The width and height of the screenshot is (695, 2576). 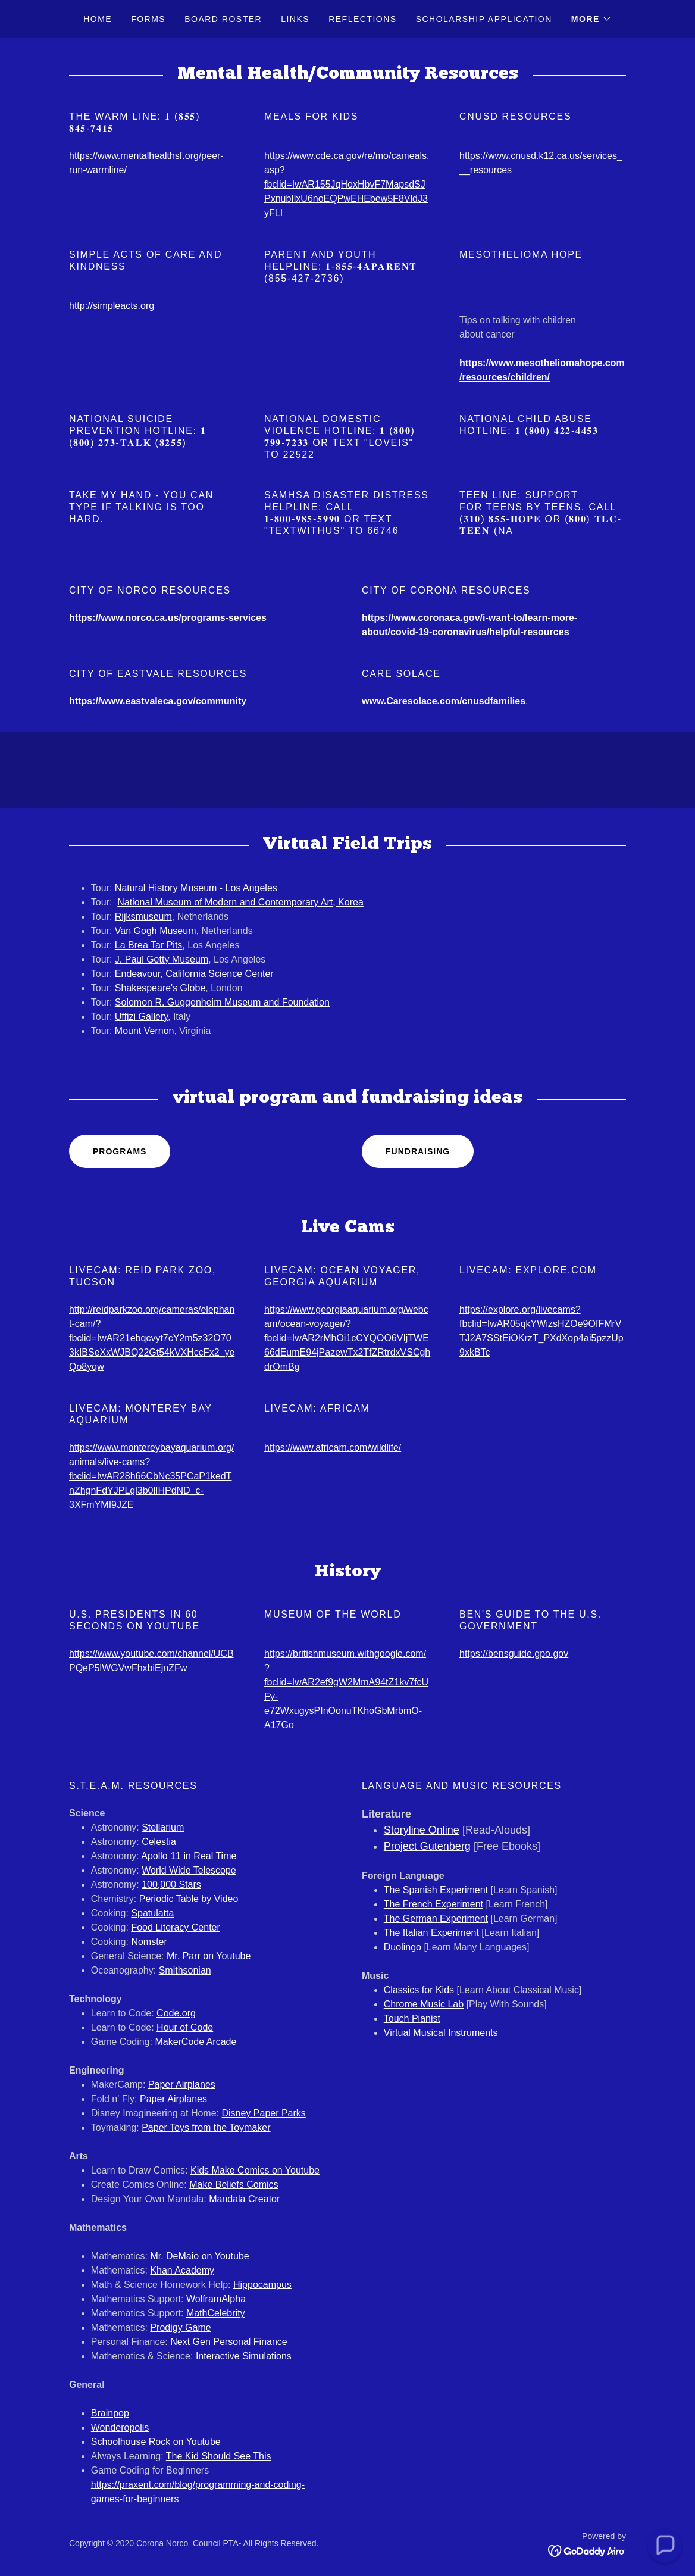 What do you see at coordinates (97, 19) in the screenshot?
I see `Home [link]` at bounding box center [97, 19].